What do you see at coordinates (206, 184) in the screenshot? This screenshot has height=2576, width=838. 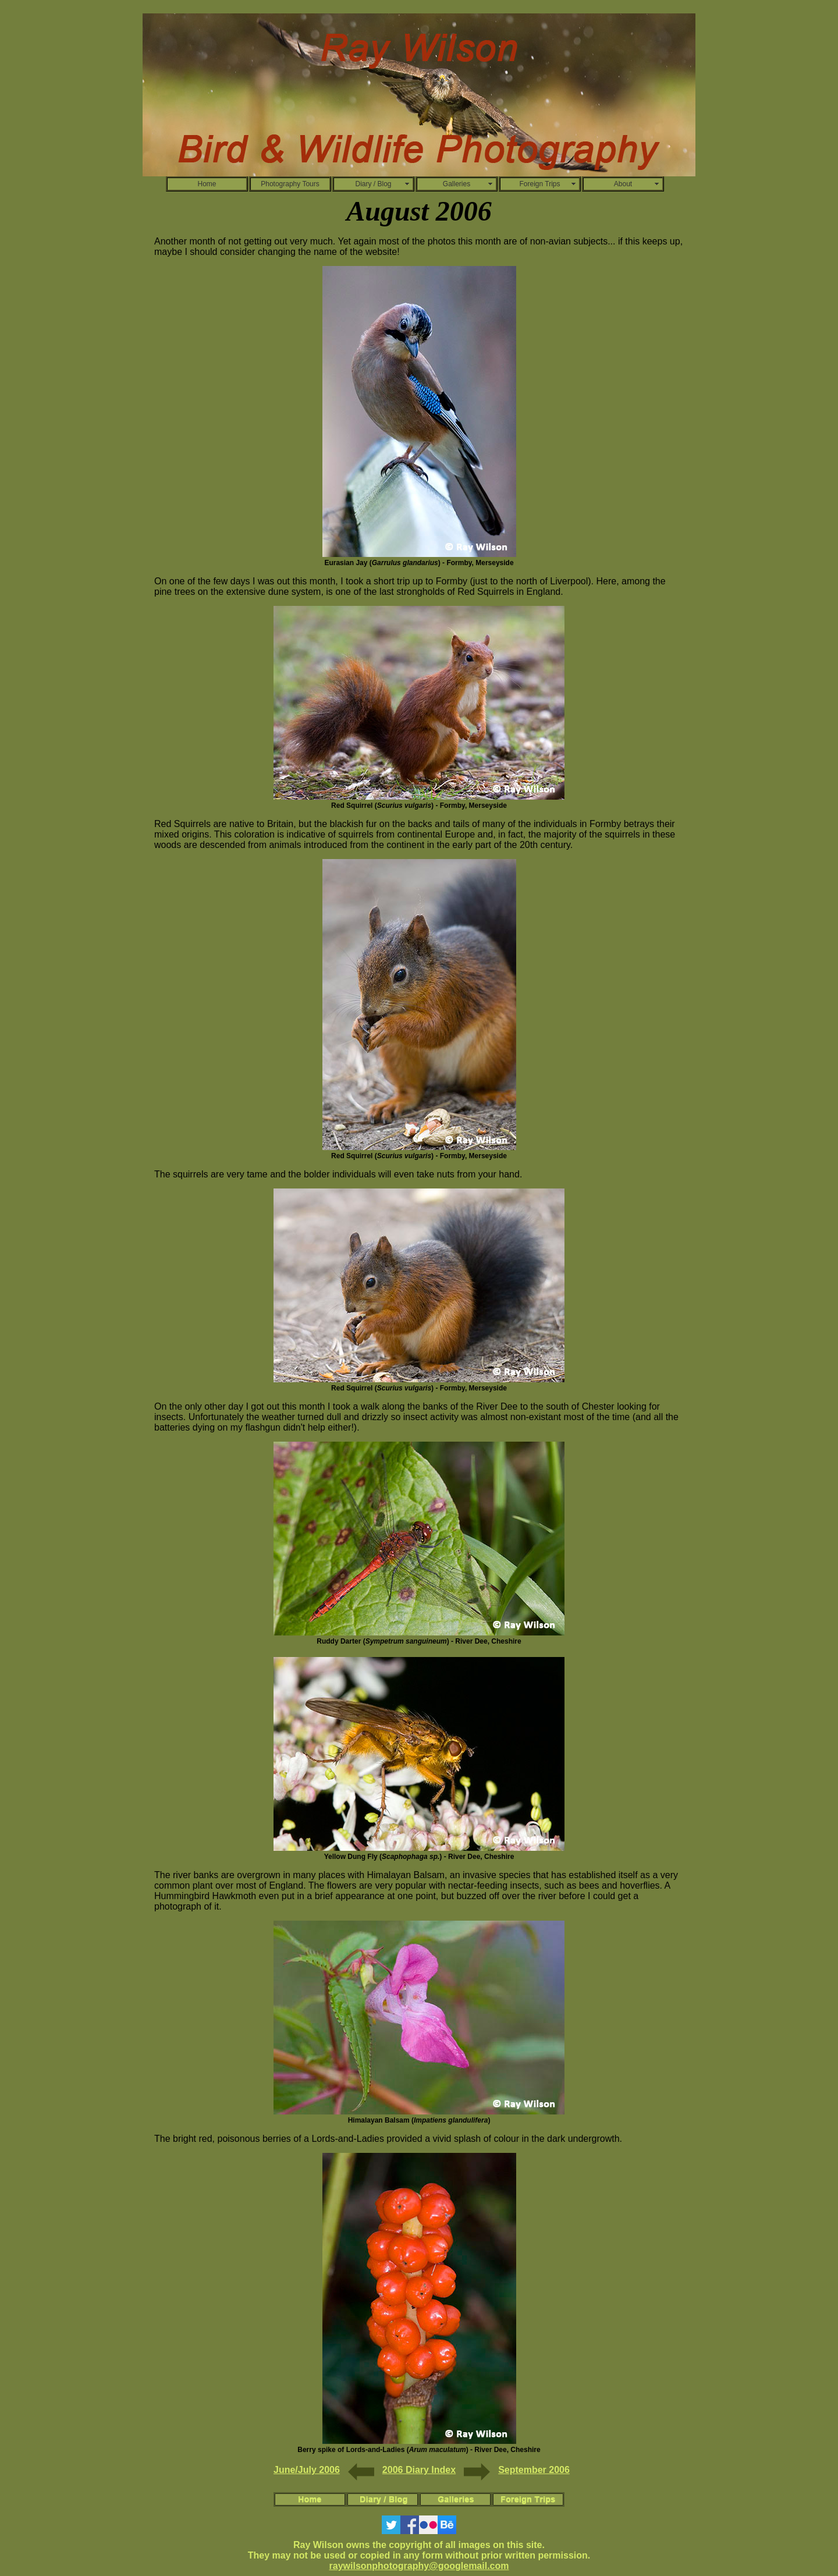 I see `Home` at bounding box center [206, 184].